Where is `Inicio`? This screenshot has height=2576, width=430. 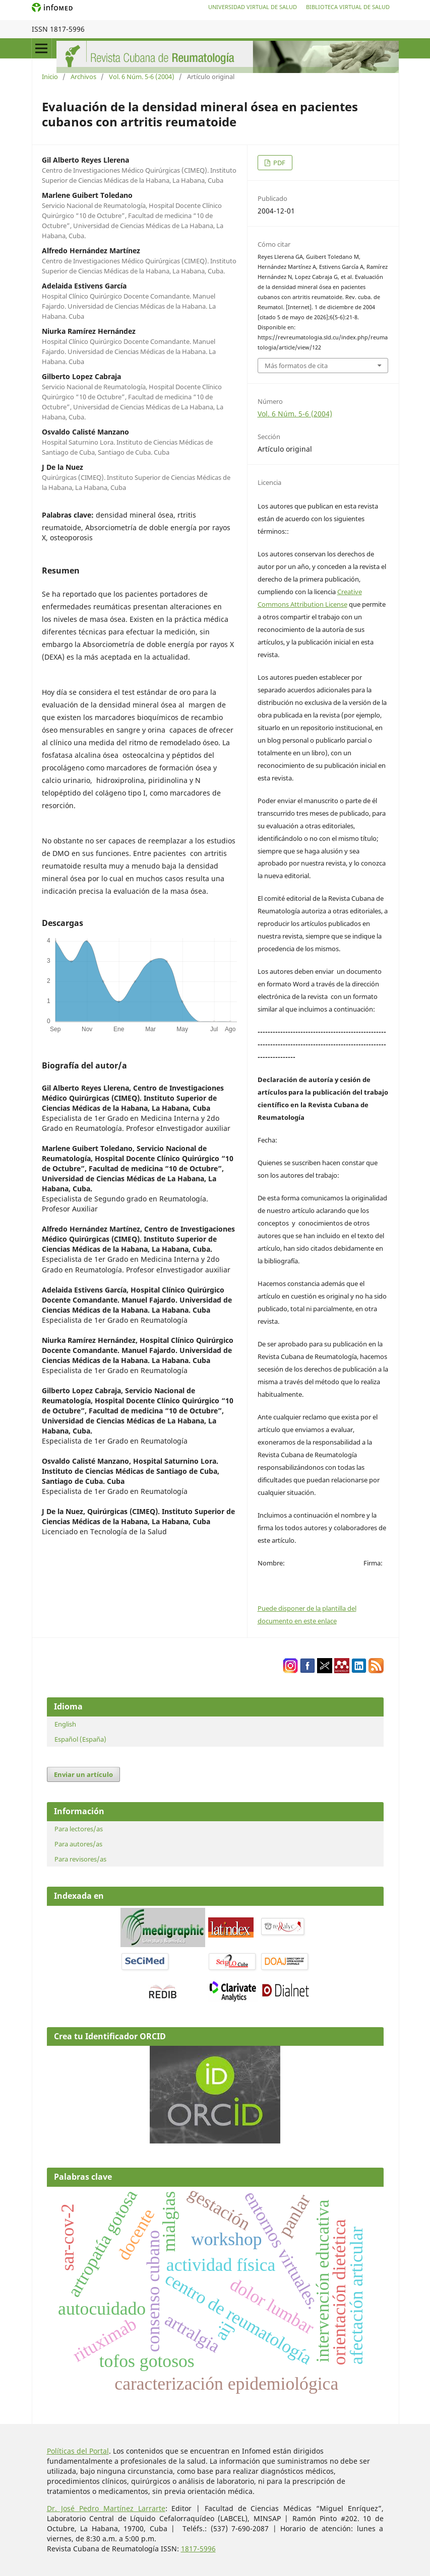 Inicio is located at coordinates (50, 76).